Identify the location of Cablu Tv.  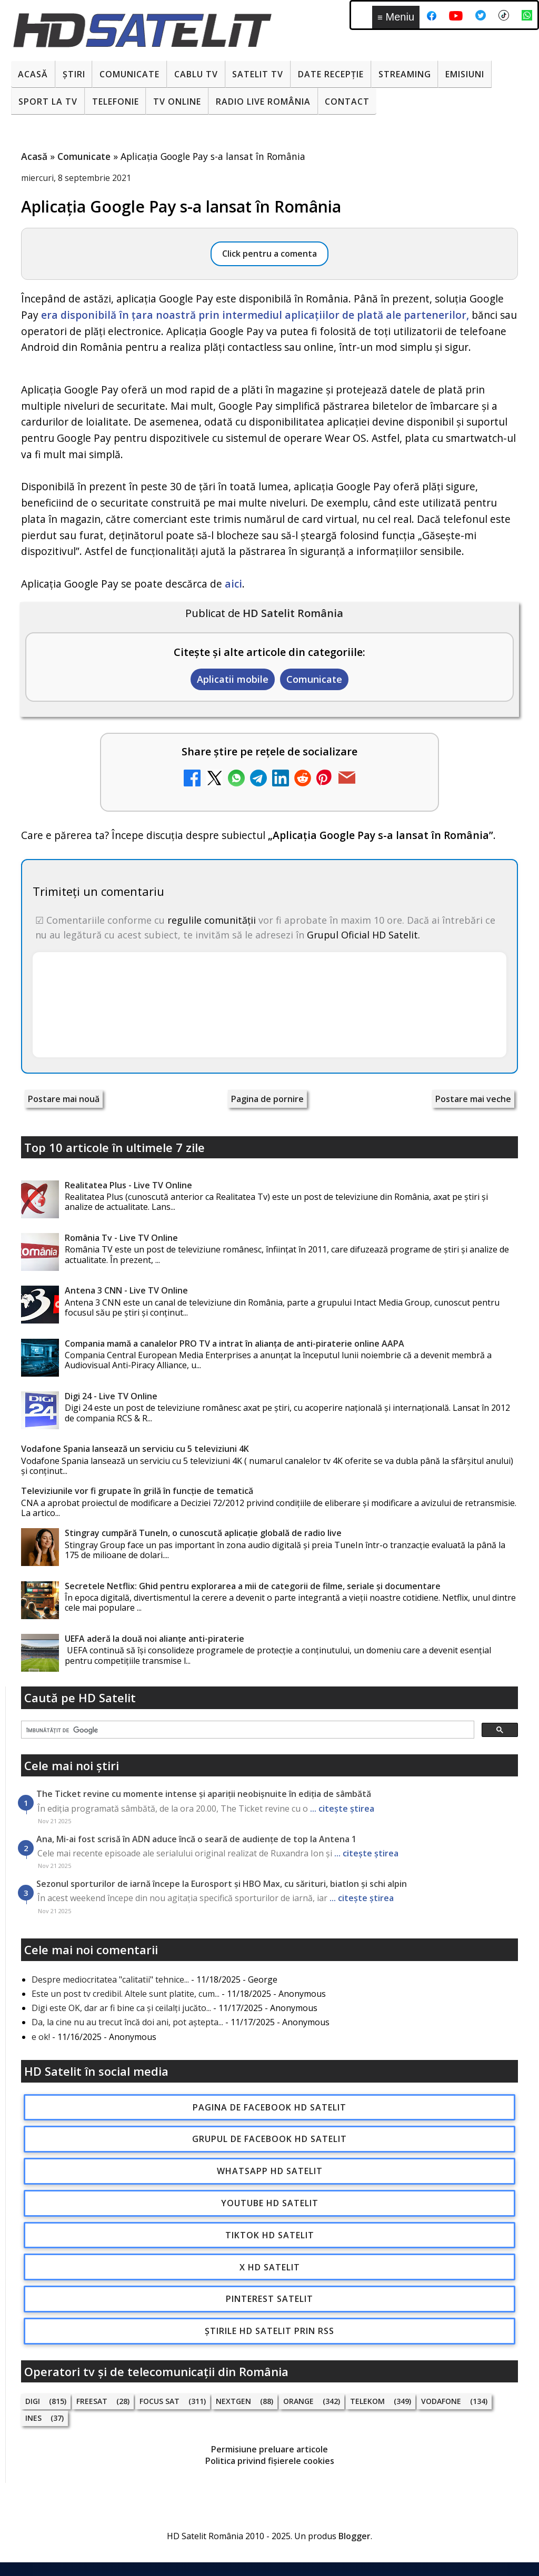
(196, 74).